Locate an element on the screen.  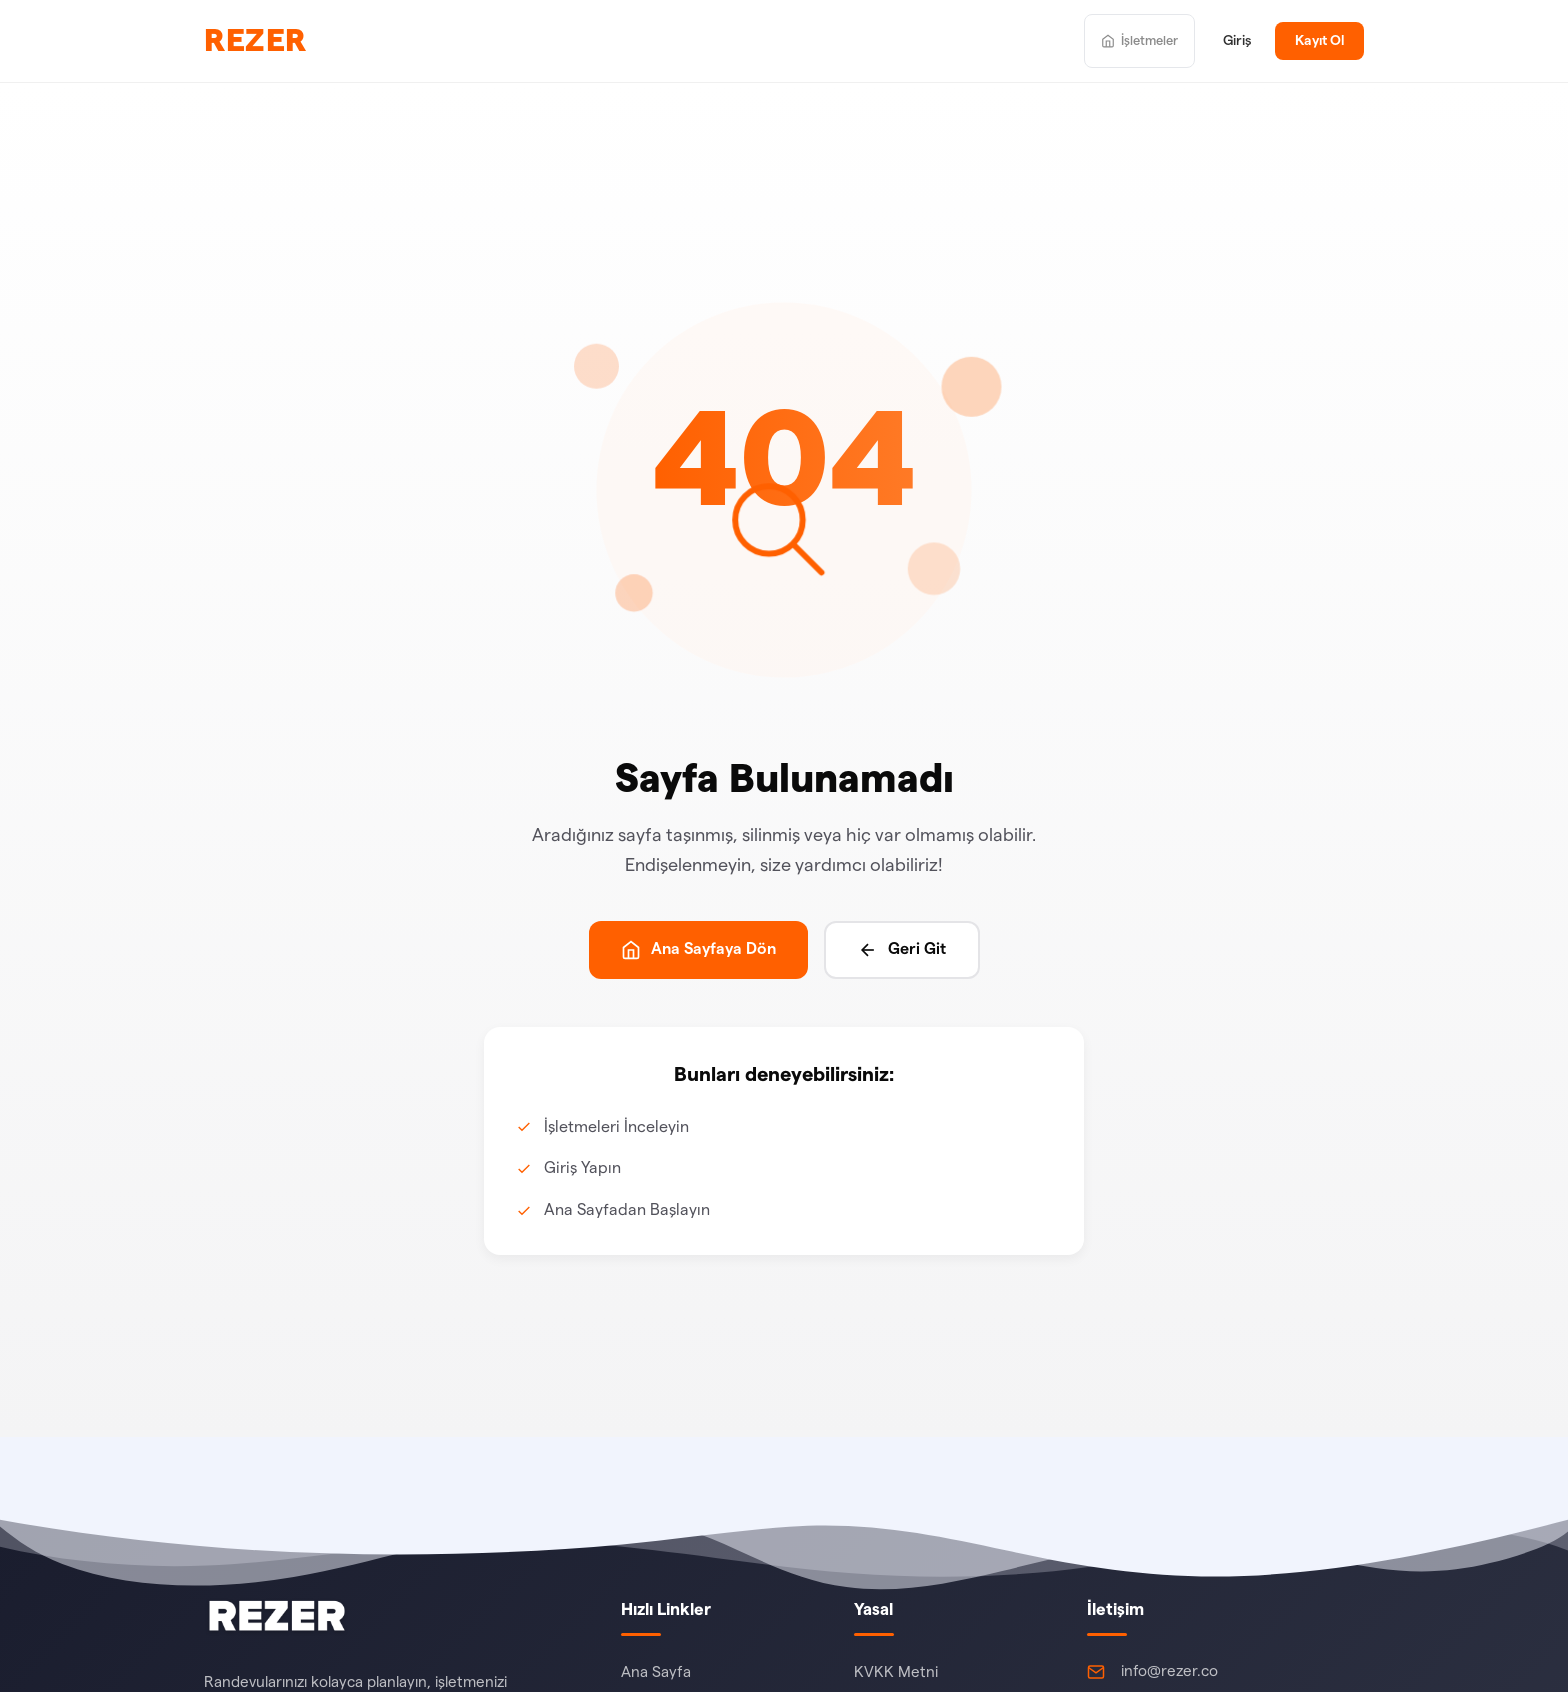
REZER is located at coordinates (255, 41).